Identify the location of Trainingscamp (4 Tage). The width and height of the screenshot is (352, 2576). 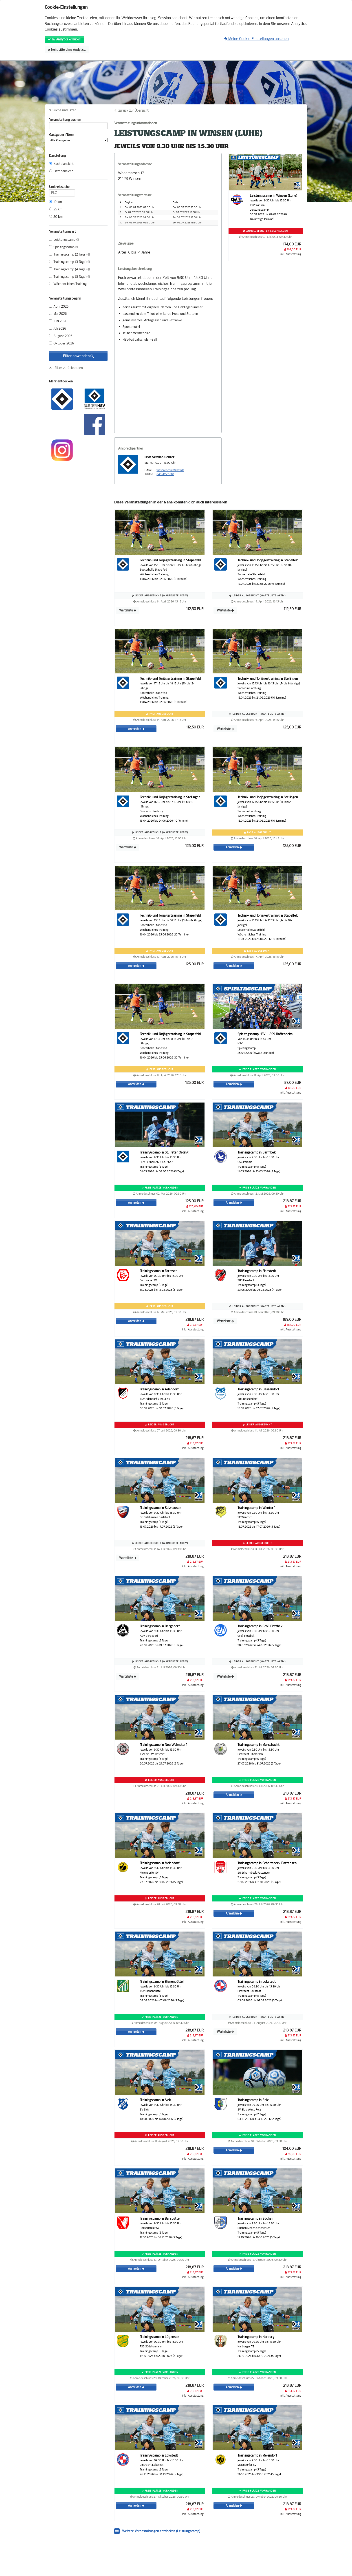
(69, 269).